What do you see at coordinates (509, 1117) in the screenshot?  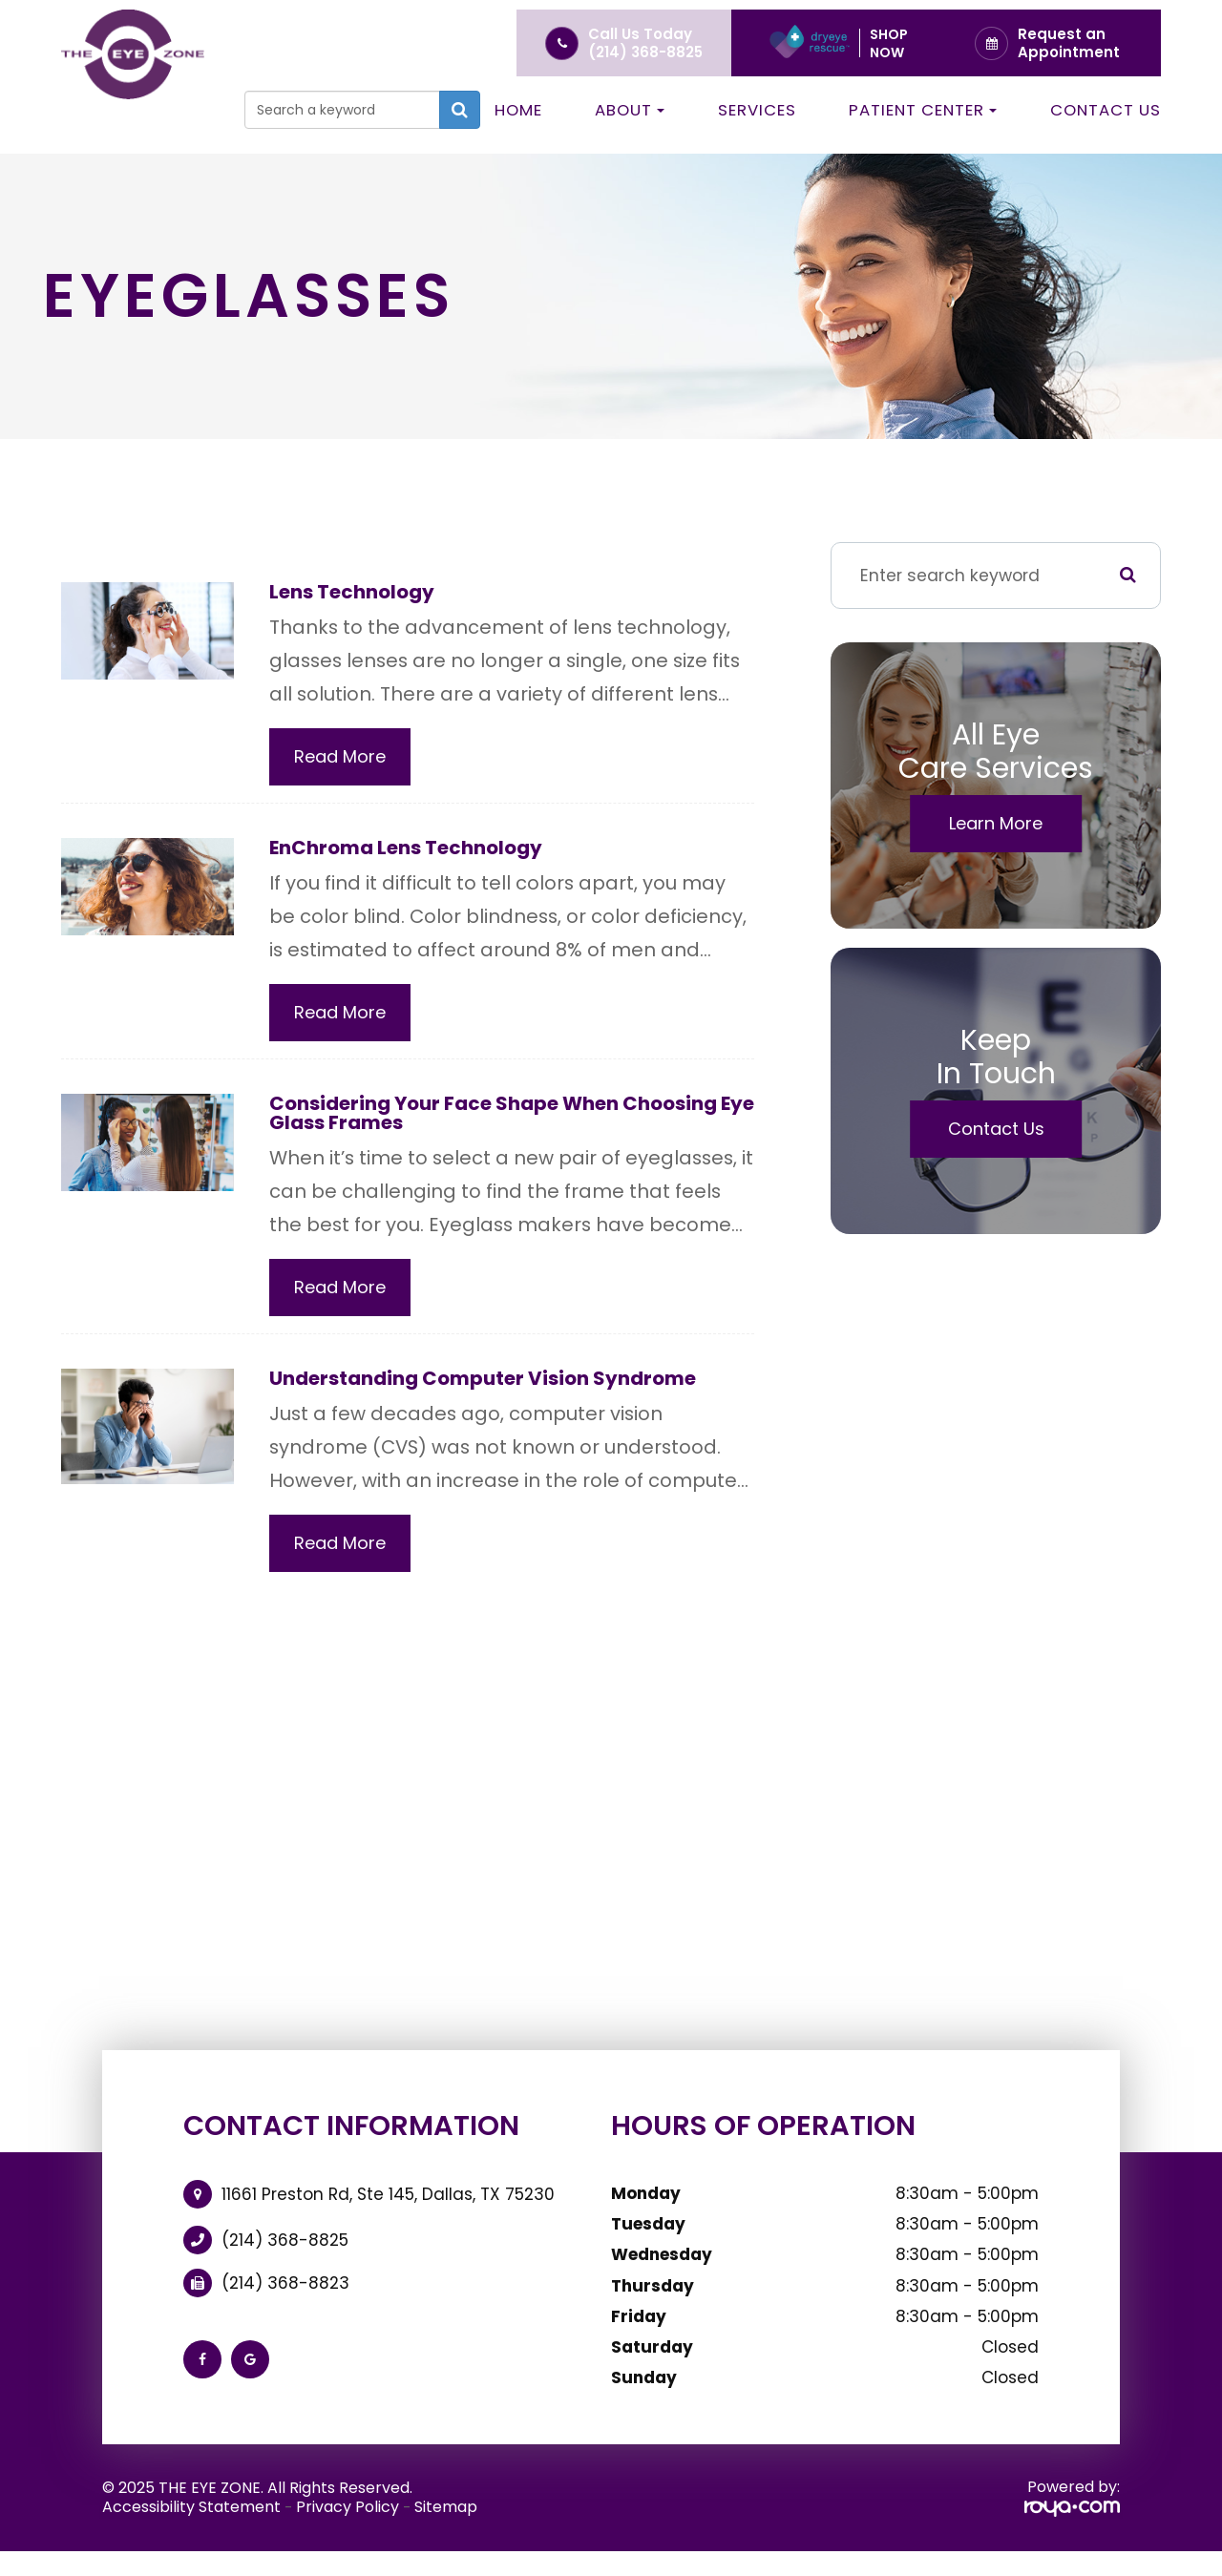 I see `Considering Your Face Shape When Choosing Eye Glass Frames` at bounding box center [509, 1117].